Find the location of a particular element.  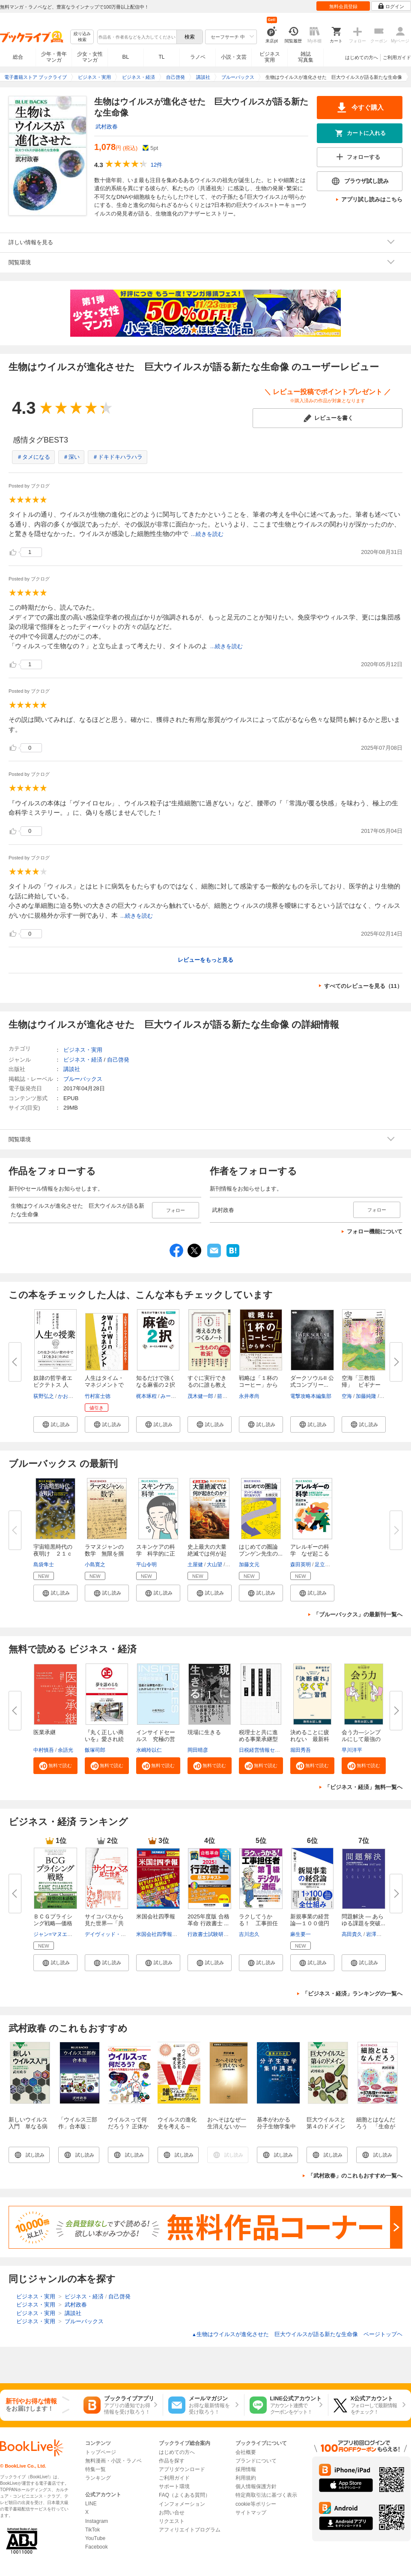

＃タメになる is located at coordinates (33, 457).